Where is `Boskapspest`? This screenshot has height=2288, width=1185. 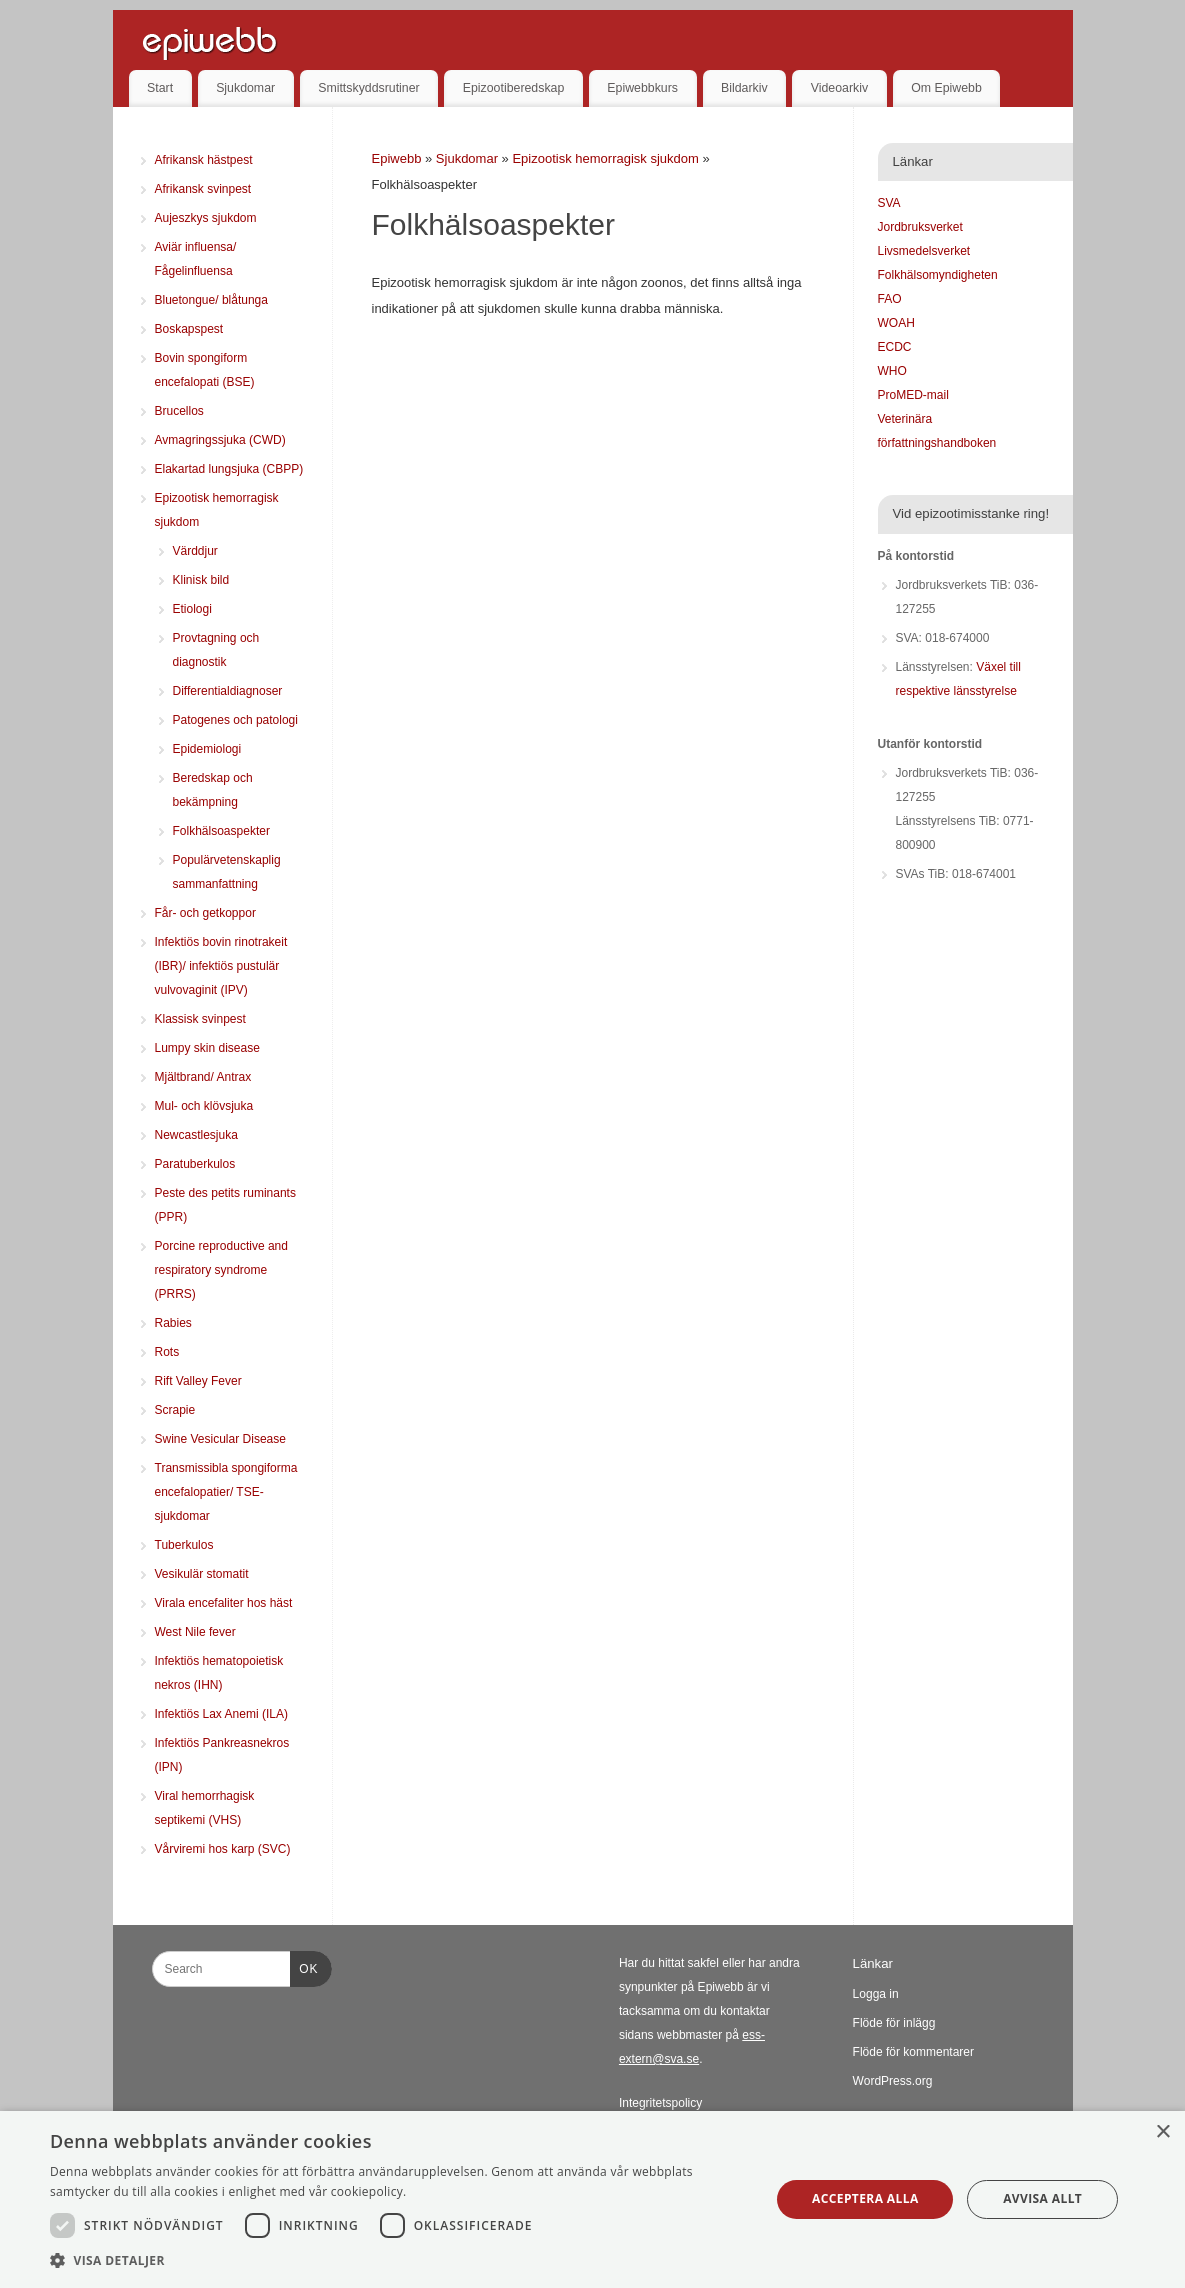
Boskapspest is located at coordinates (189, 329).